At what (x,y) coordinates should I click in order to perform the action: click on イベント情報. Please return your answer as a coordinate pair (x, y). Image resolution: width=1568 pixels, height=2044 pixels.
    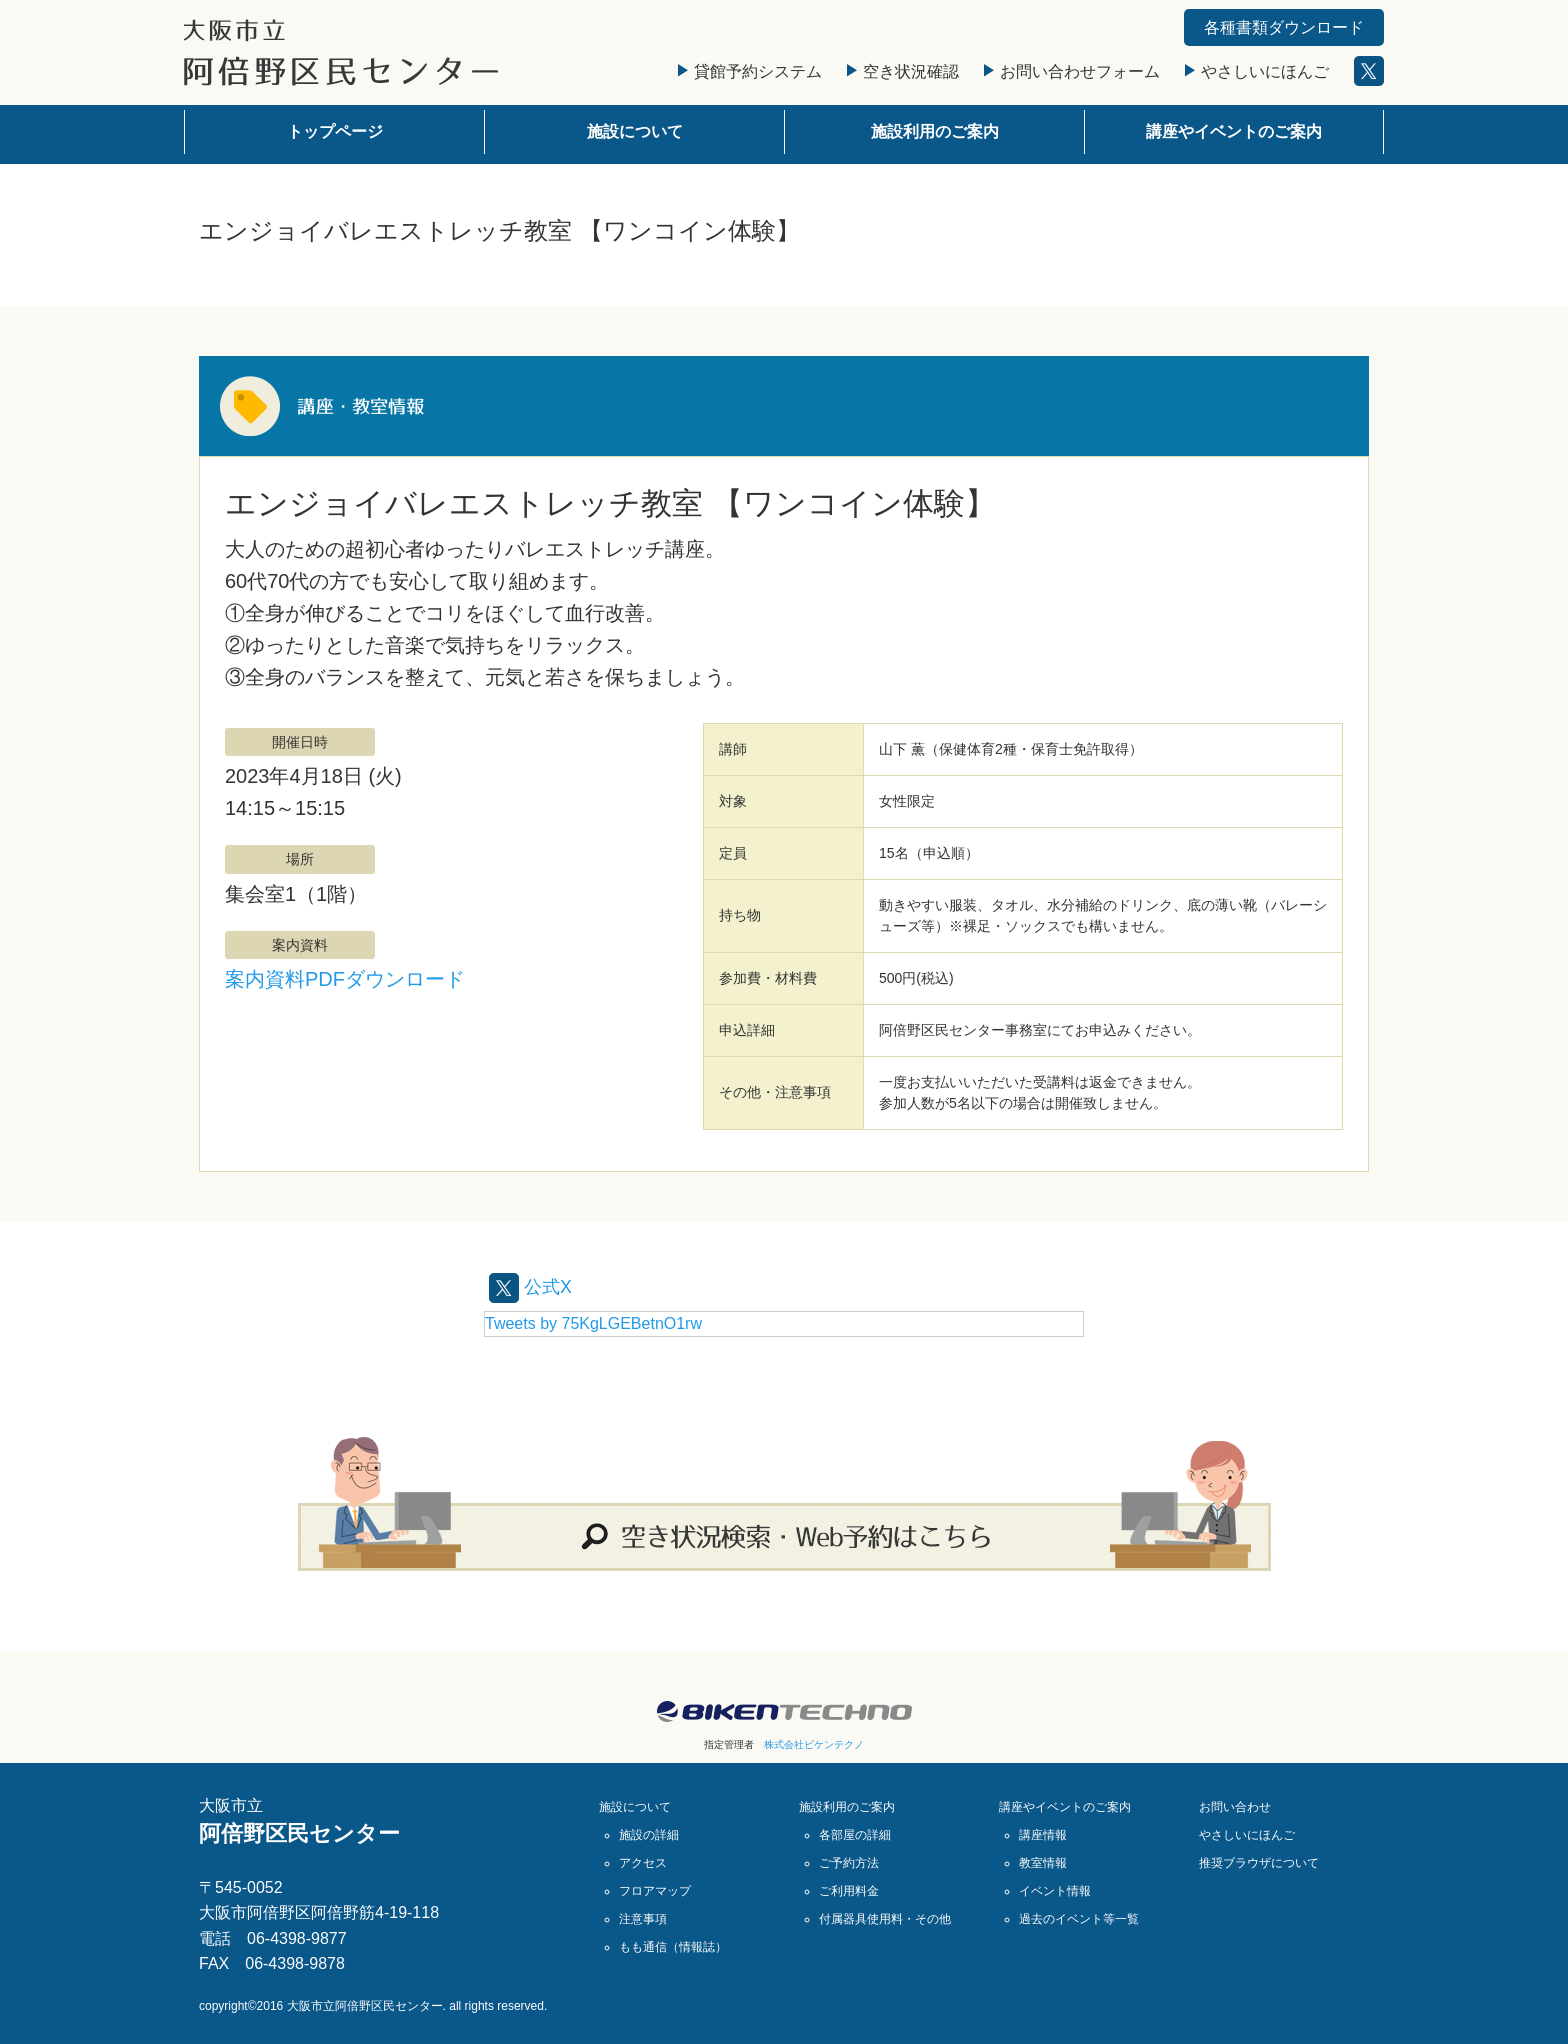
    Looking at the image, I should click on (1055, 1891).